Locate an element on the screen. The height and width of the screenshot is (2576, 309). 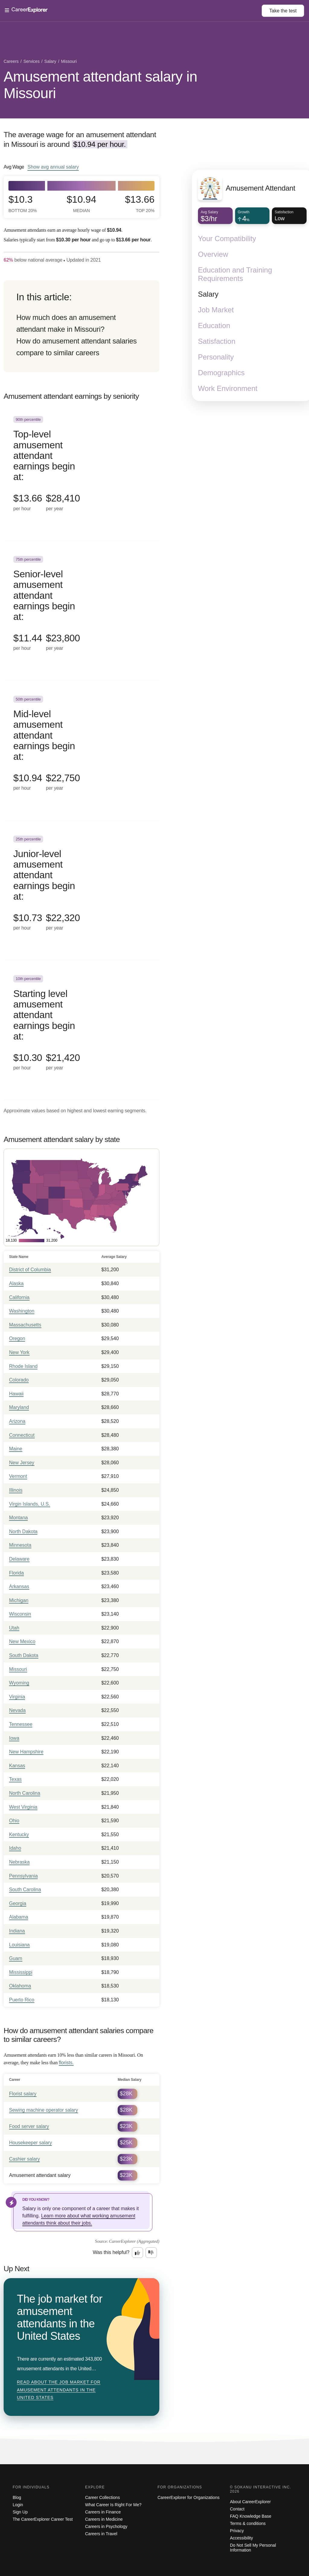
FAQ Knowledge Base is located at coordinates (250, 2516).